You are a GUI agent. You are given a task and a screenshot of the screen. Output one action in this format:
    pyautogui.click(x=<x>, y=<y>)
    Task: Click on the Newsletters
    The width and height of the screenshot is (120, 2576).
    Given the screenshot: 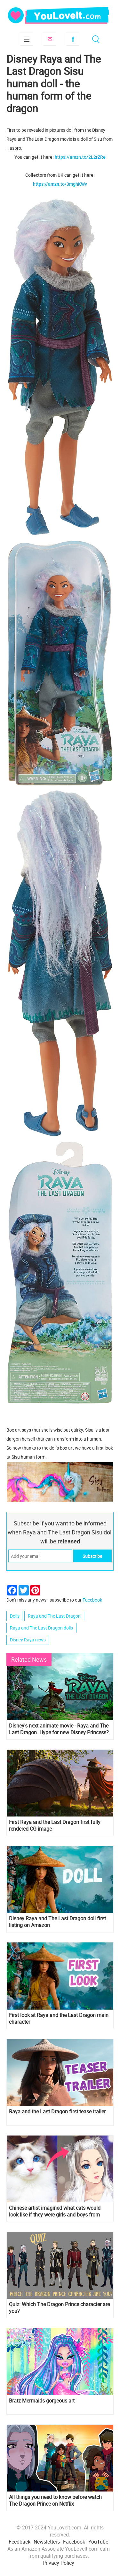 What is the action you would take?
    pyautogui.click(x=47, y=2541)
    